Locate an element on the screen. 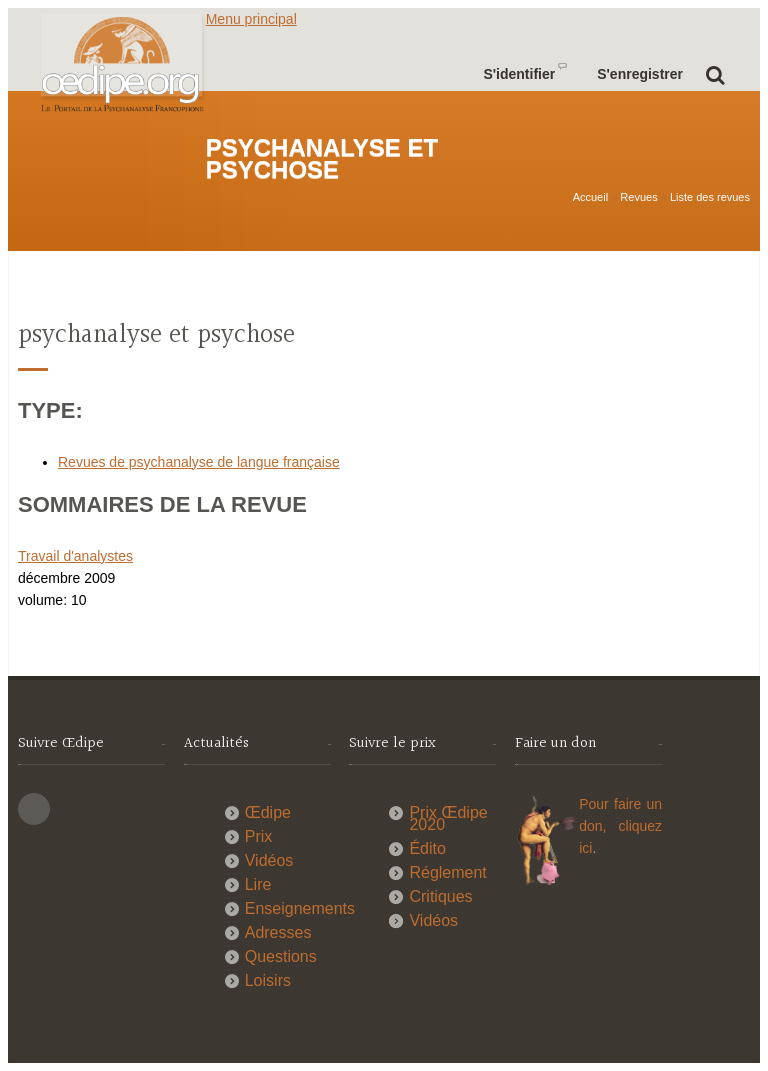 Image resolution: width=768 pixels, height=1071 pixels. Adresses is located at coordinates (278, 932).